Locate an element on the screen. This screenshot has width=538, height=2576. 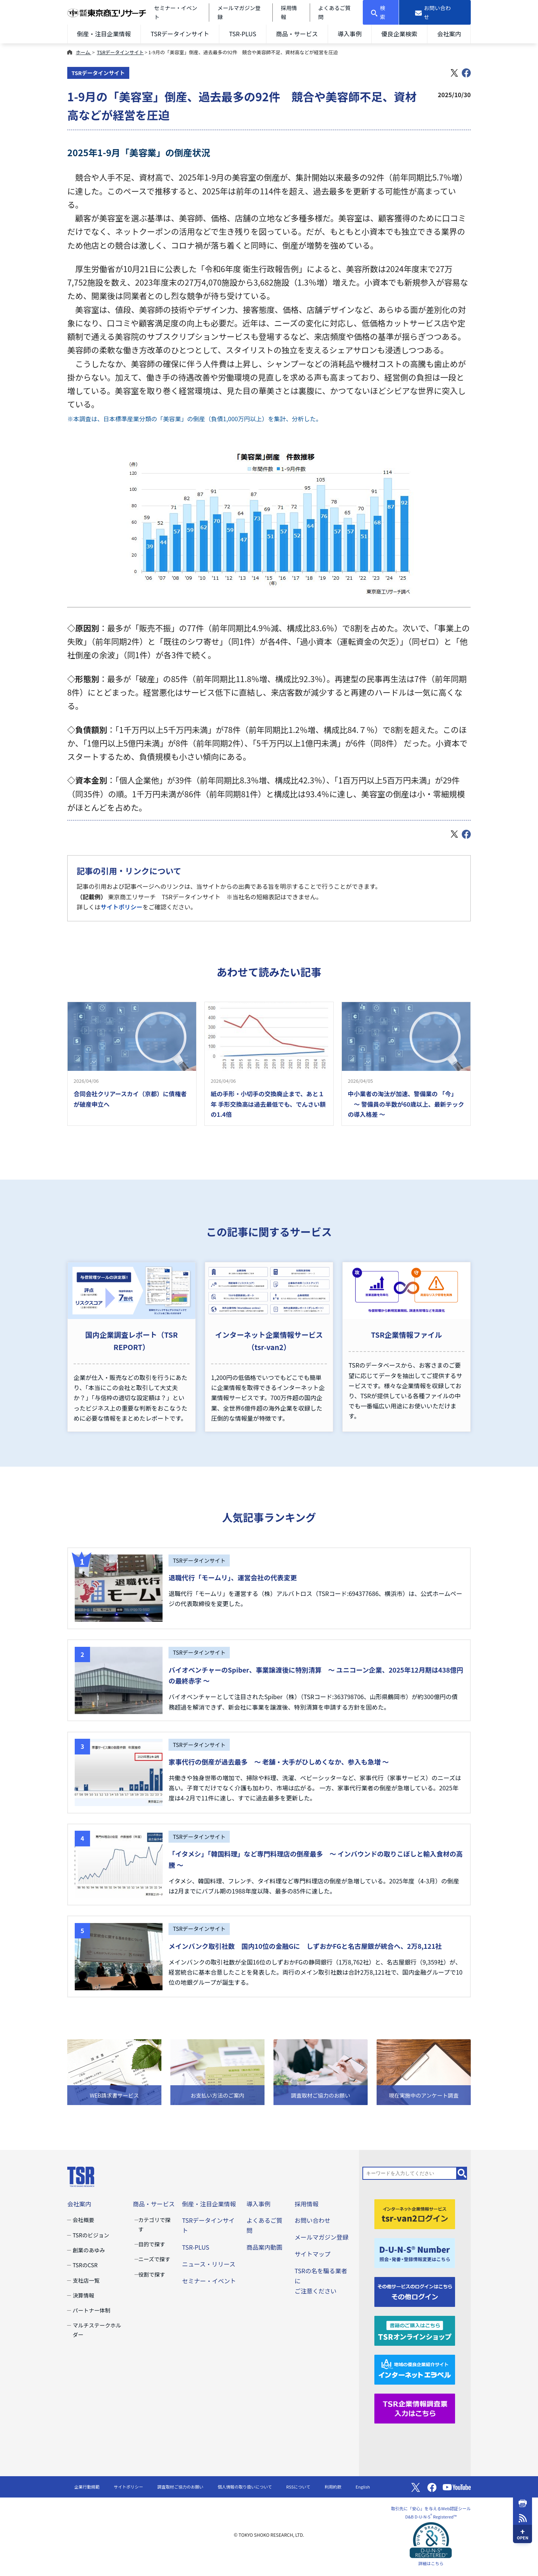
決算情報 is located at coordinates (83, 2295).